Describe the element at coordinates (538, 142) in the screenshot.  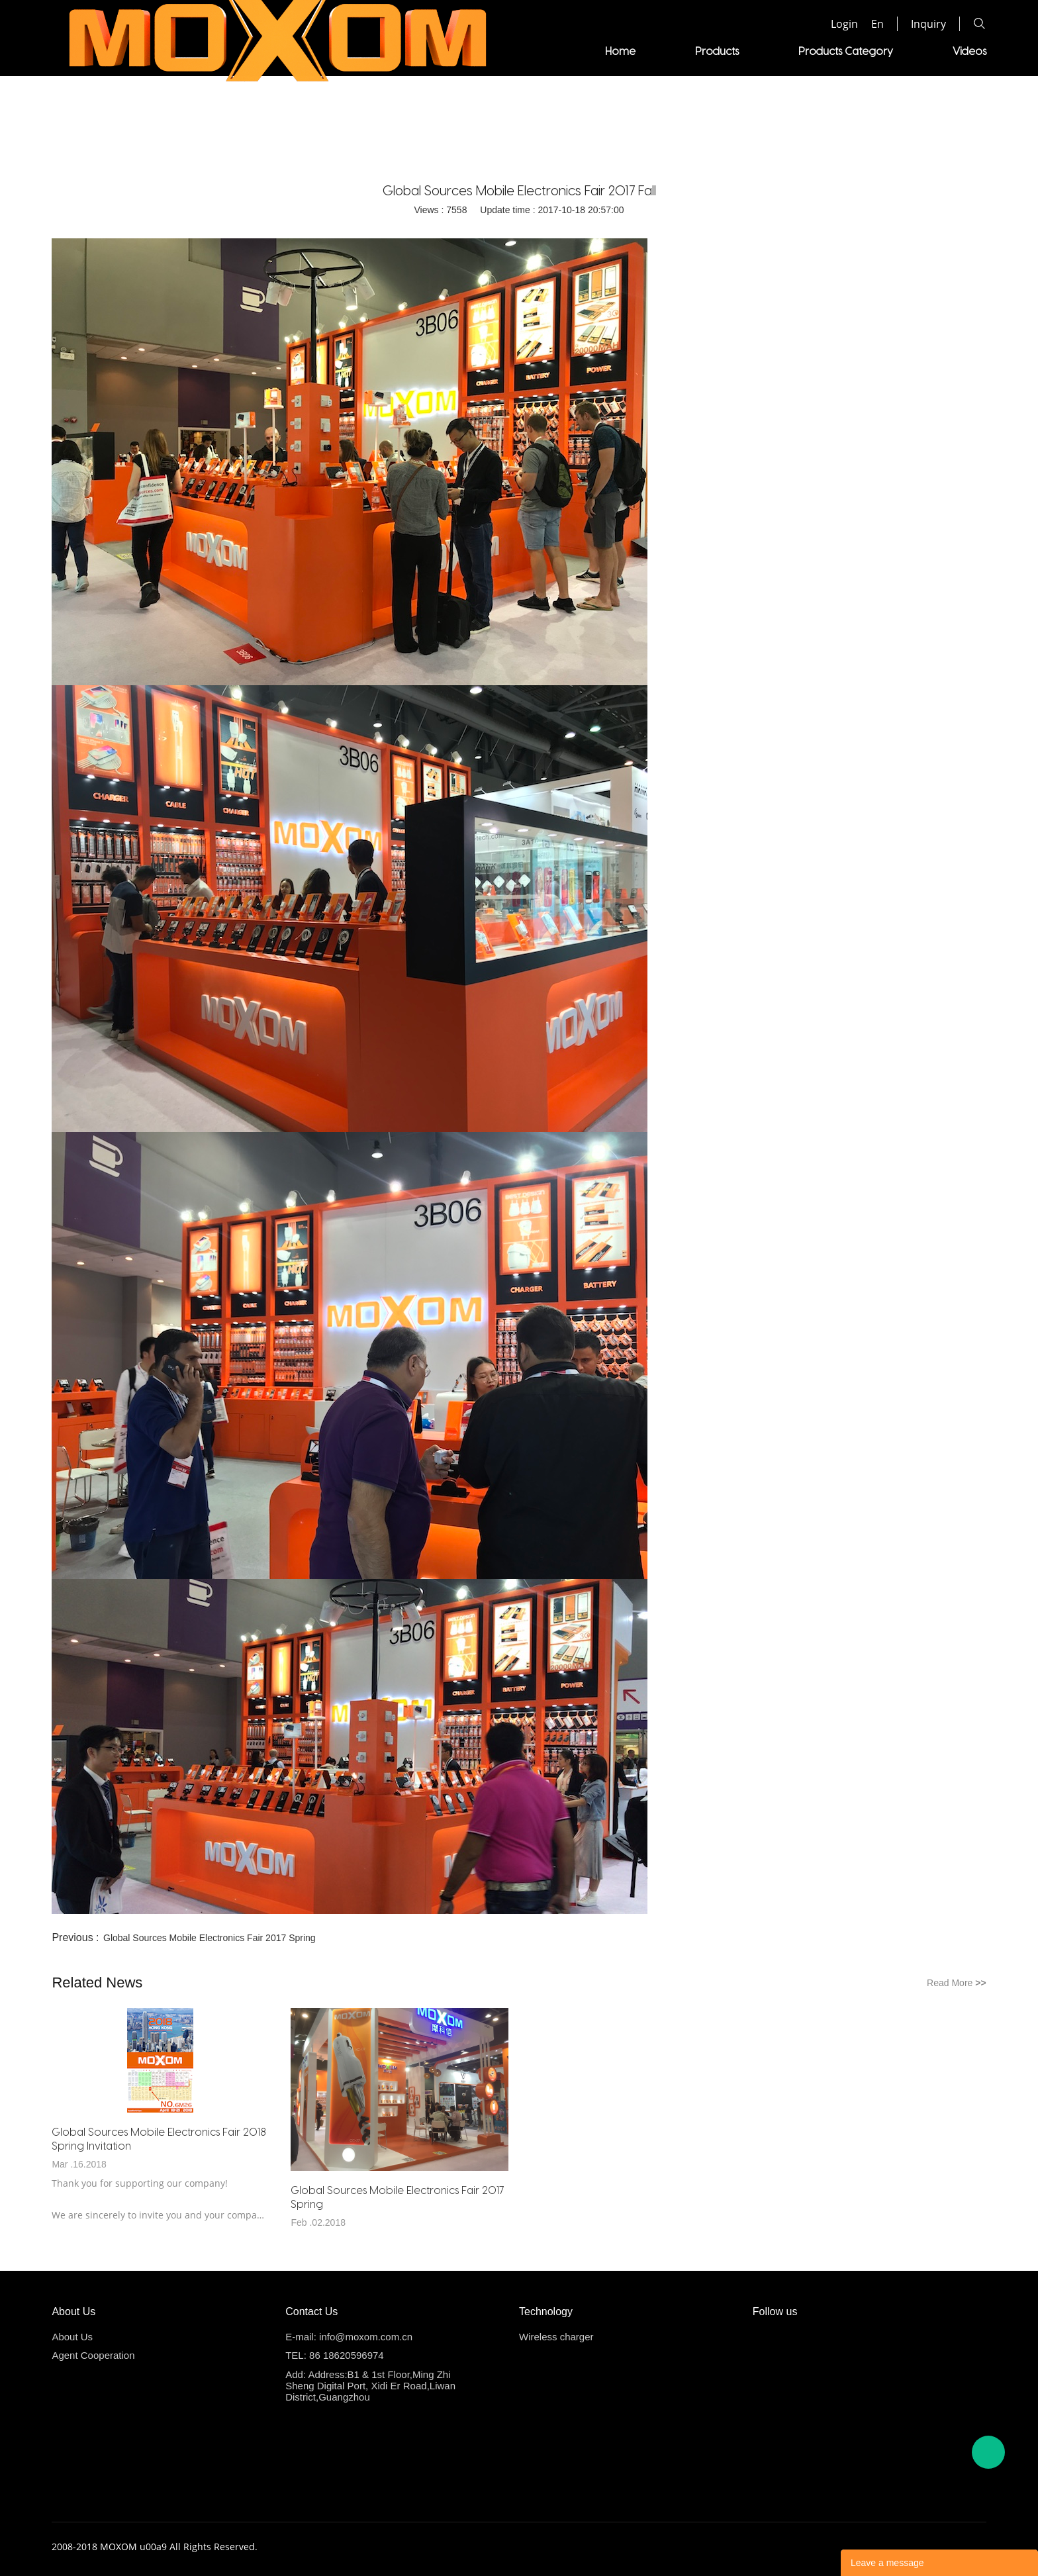
I see `Company News` at that location.